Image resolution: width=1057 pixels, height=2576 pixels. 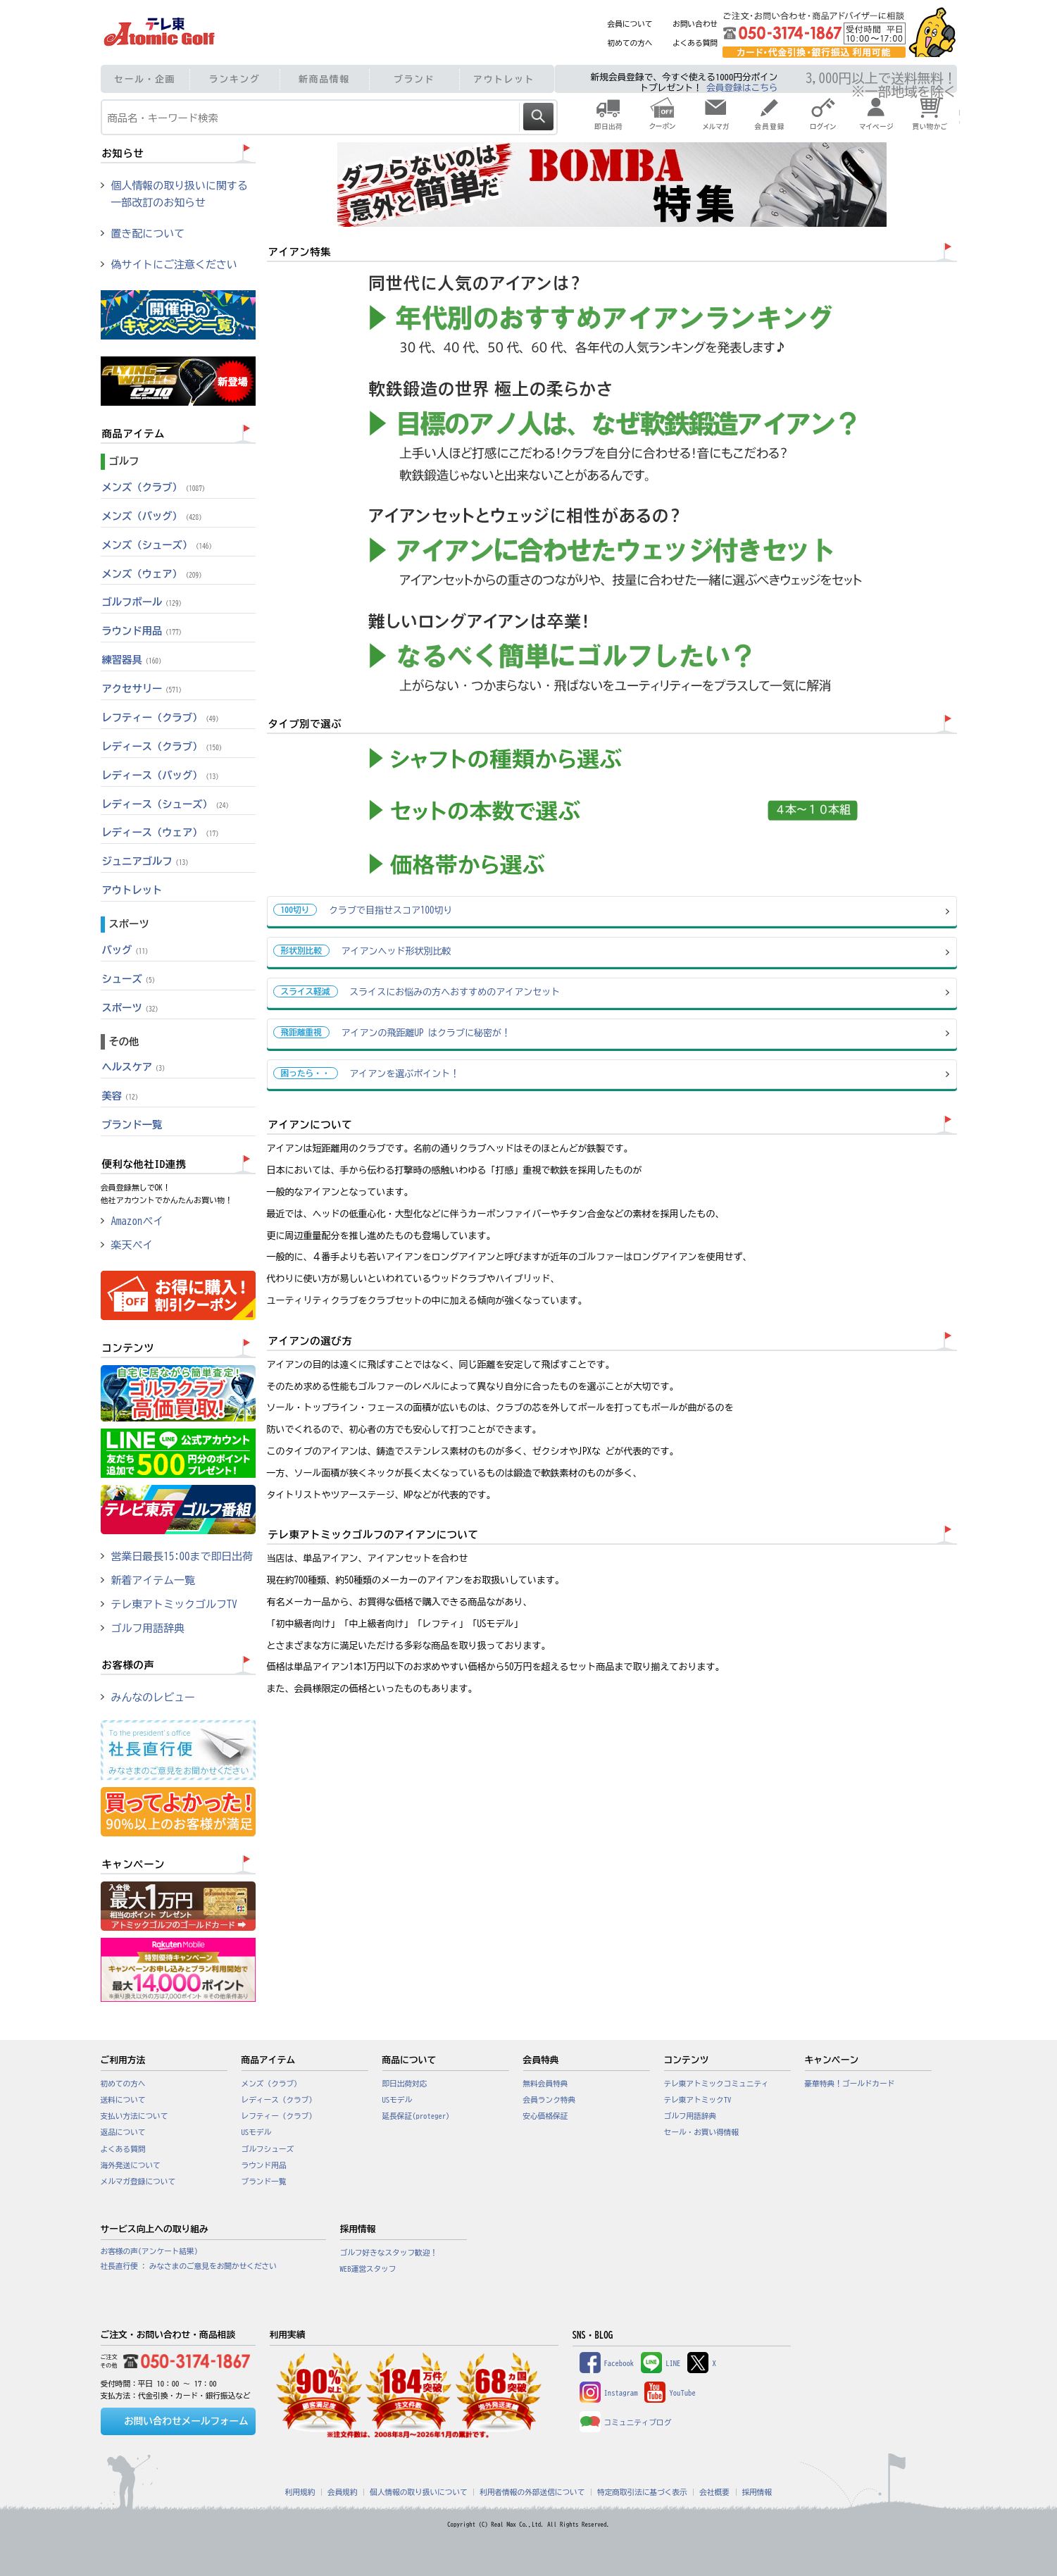 What do you see at coordinates (135, 1067) in the screenshot?
I see `ヘルスケア` at bounding box center [135, 1067].